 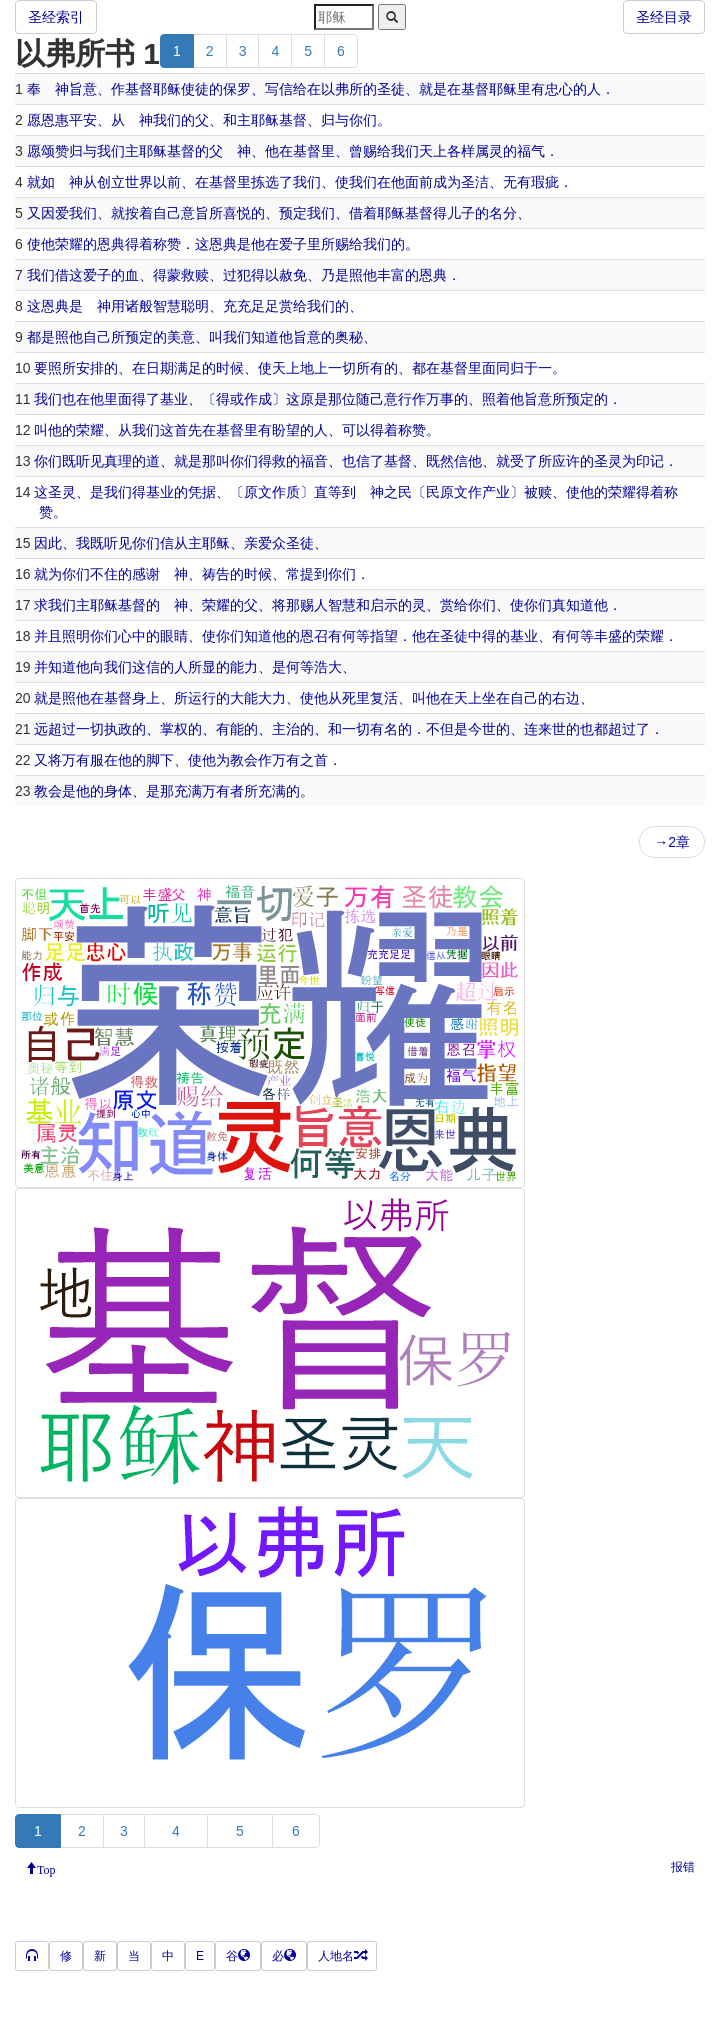 What do you see at coordinates (111, 244) in the screenshot?
I see `恩典` at bounding box center [111, 244].